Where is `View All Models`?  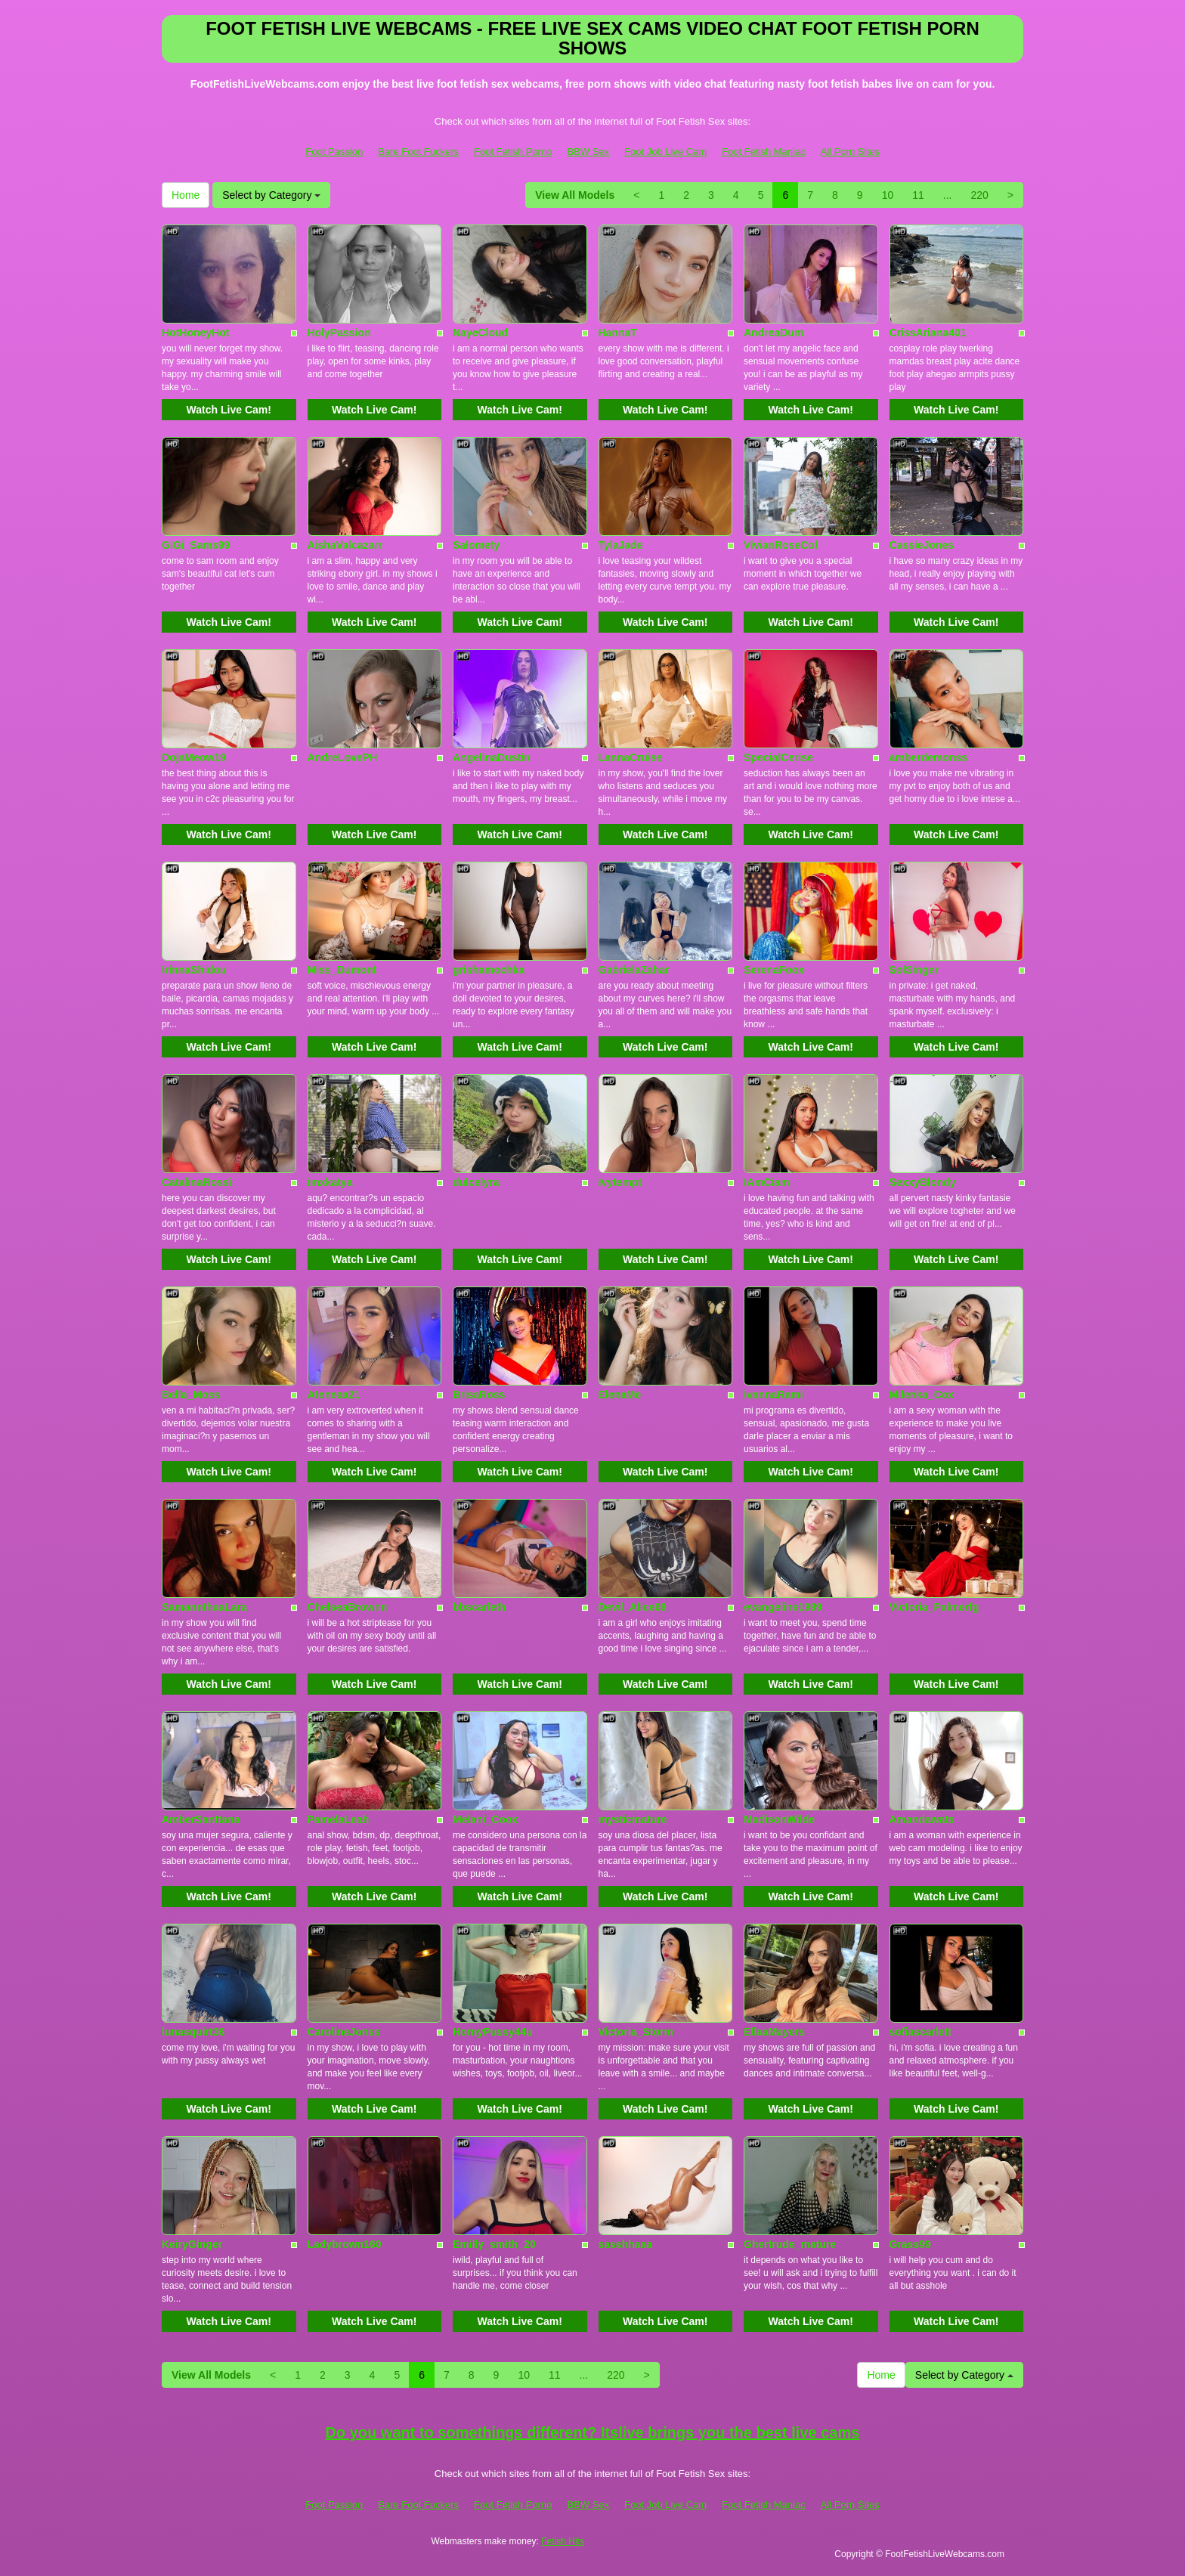
View All Models is located at coordinates (574, 195).